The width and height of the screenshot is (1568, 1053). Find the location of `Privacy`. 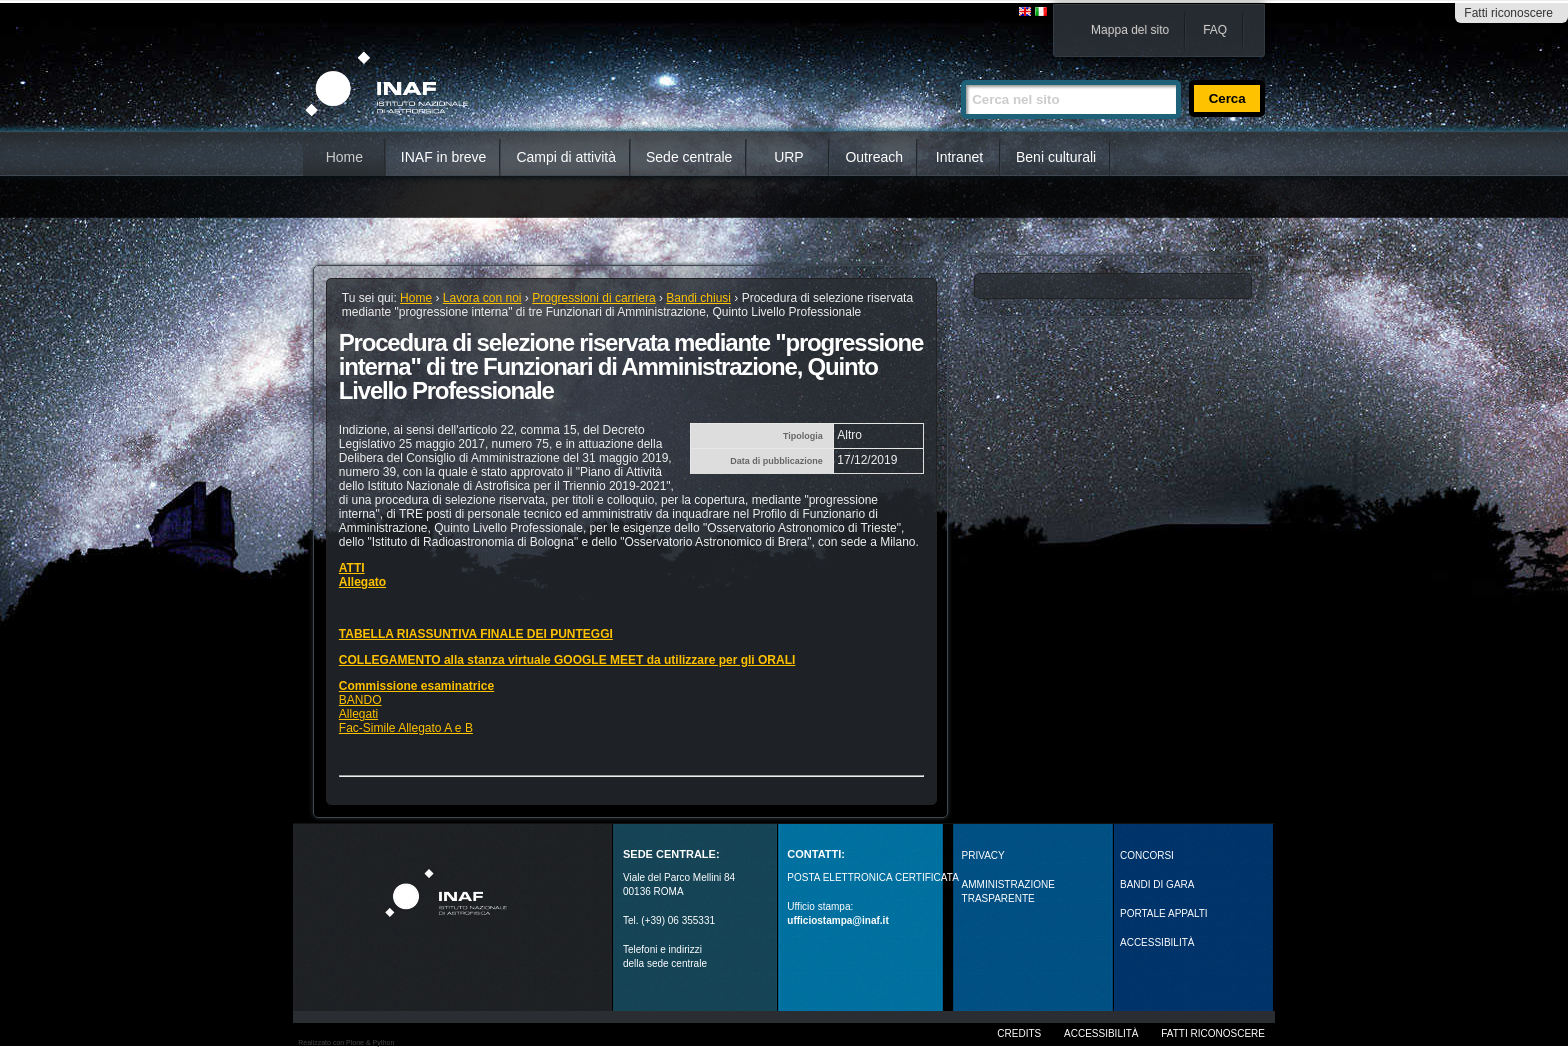

Privacy is located at coordinates (983, 855).